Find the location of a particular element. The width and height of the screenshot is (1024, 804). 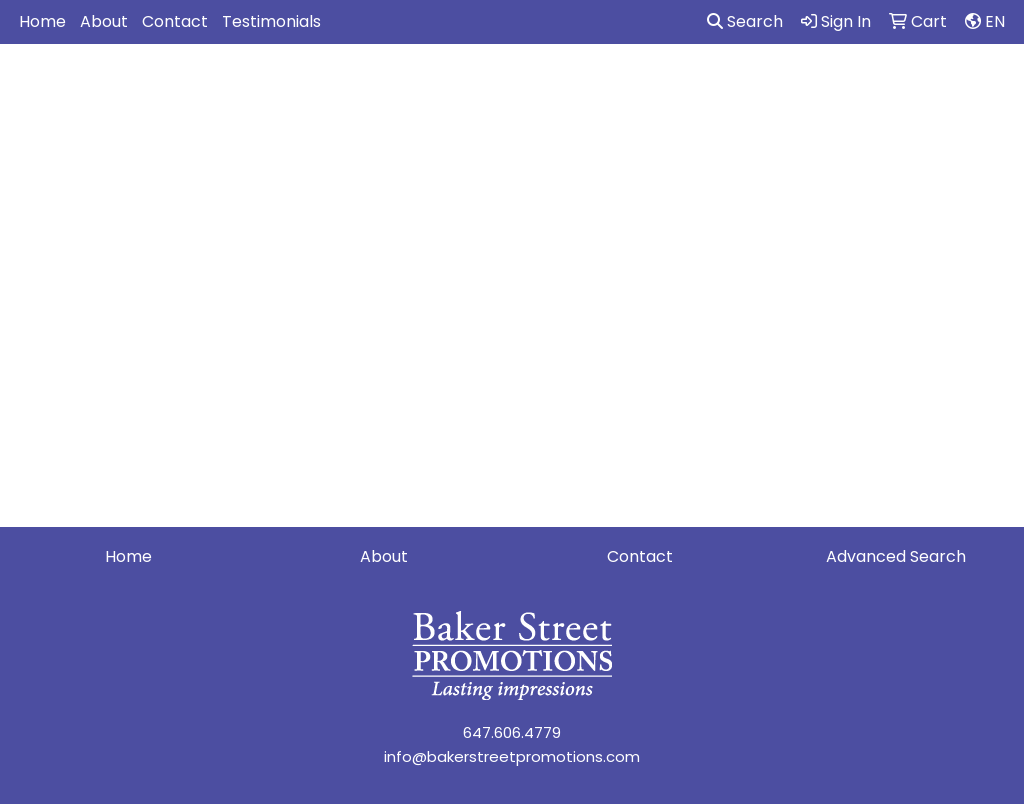

About is located at coordinates (104, 21).